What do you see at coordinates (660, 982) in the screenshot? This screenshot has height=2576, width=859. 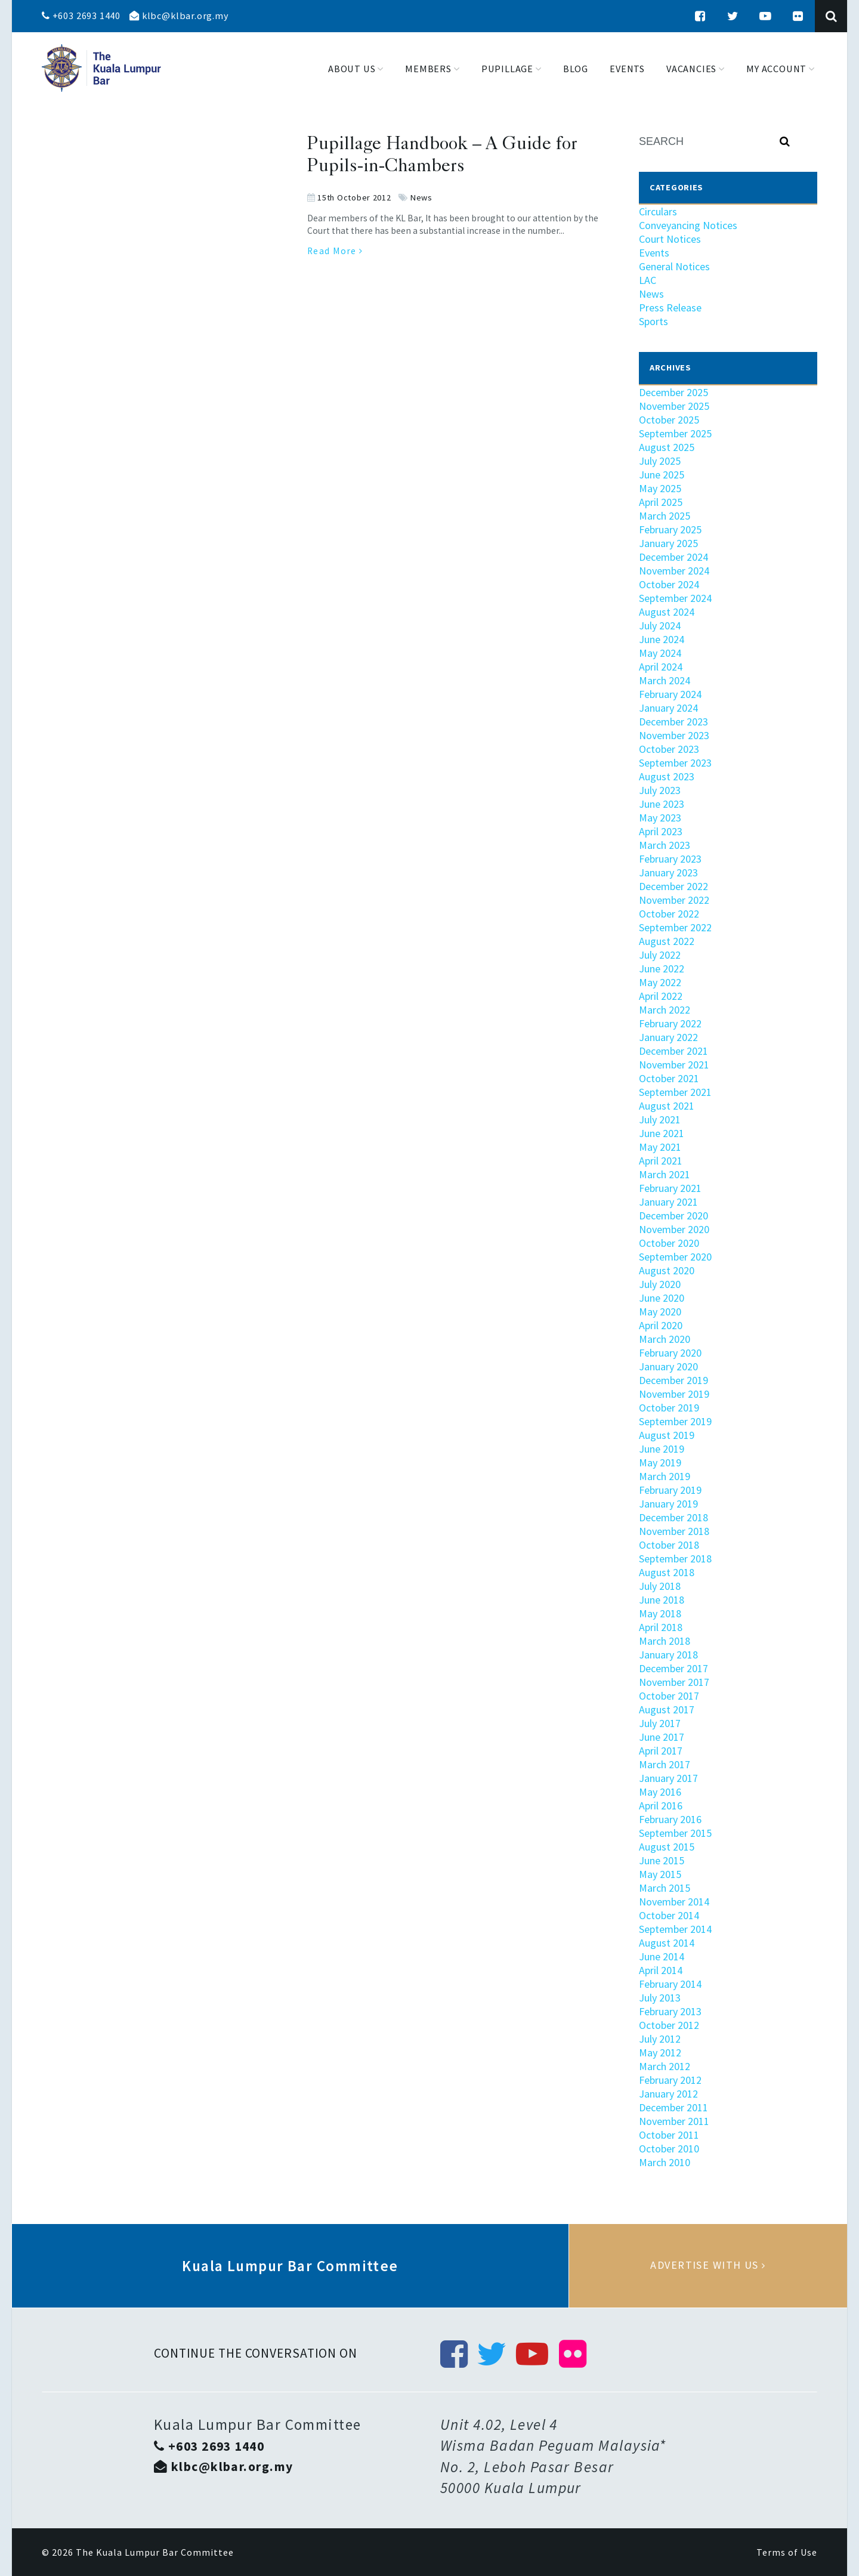 I see `May 2022` at bounding box center [660, 982].